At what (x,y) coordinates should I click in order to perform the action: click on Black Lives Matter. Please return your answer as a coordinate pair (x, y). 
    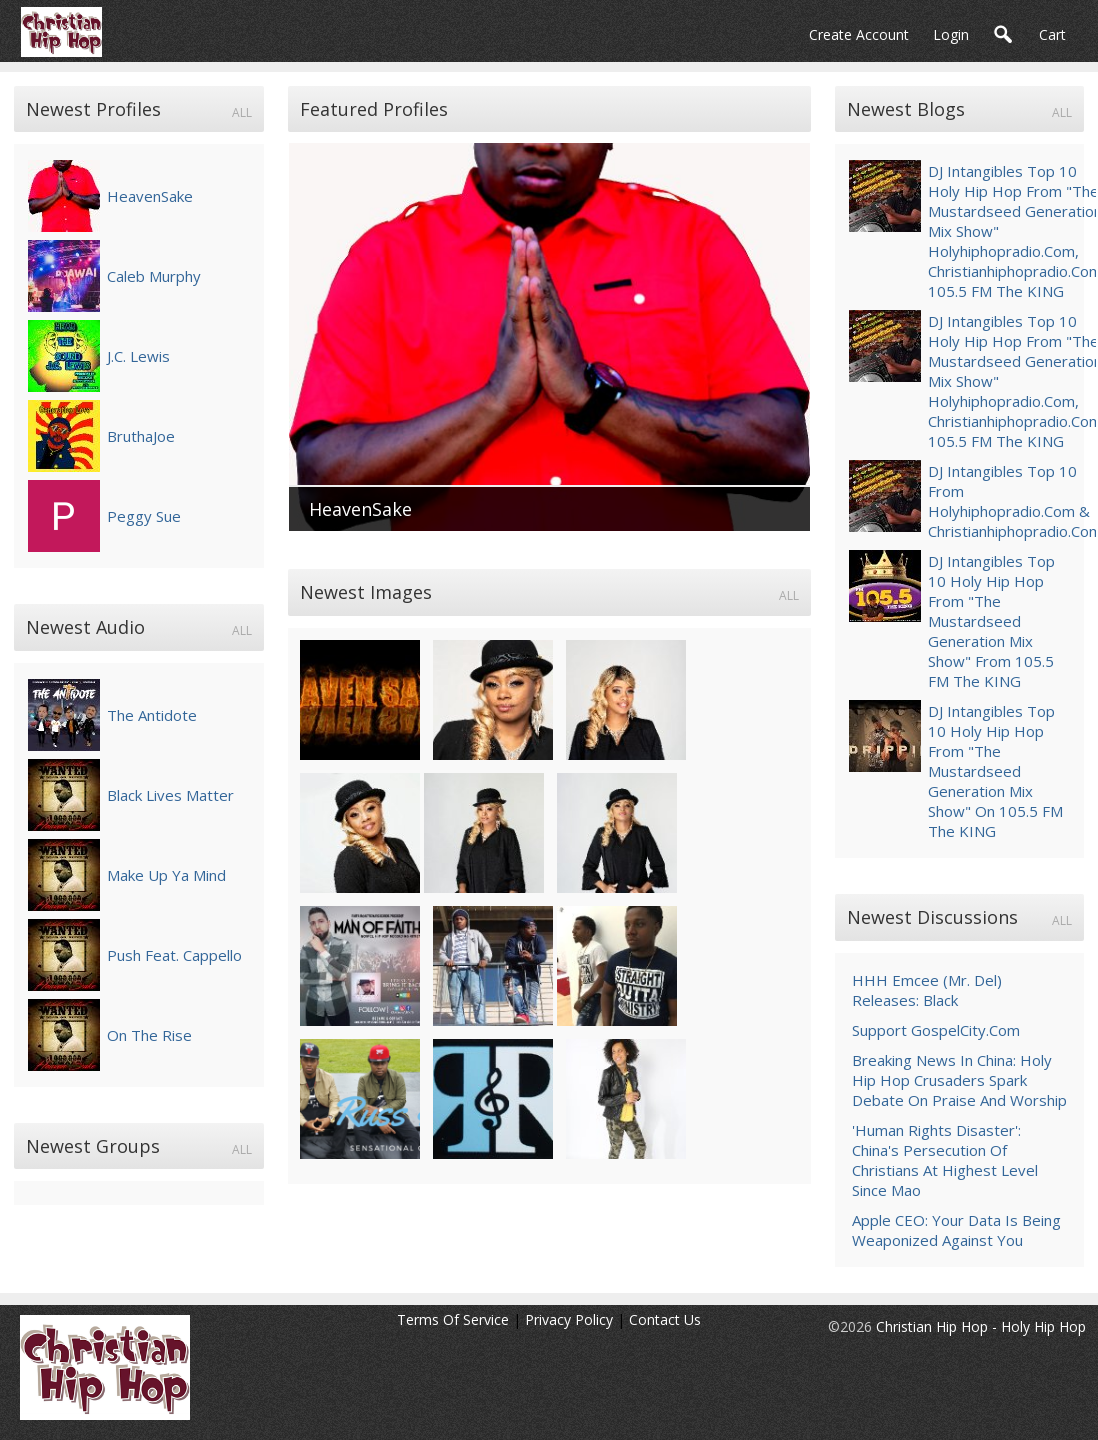
    Looking at the image, I should click on (170, 795).